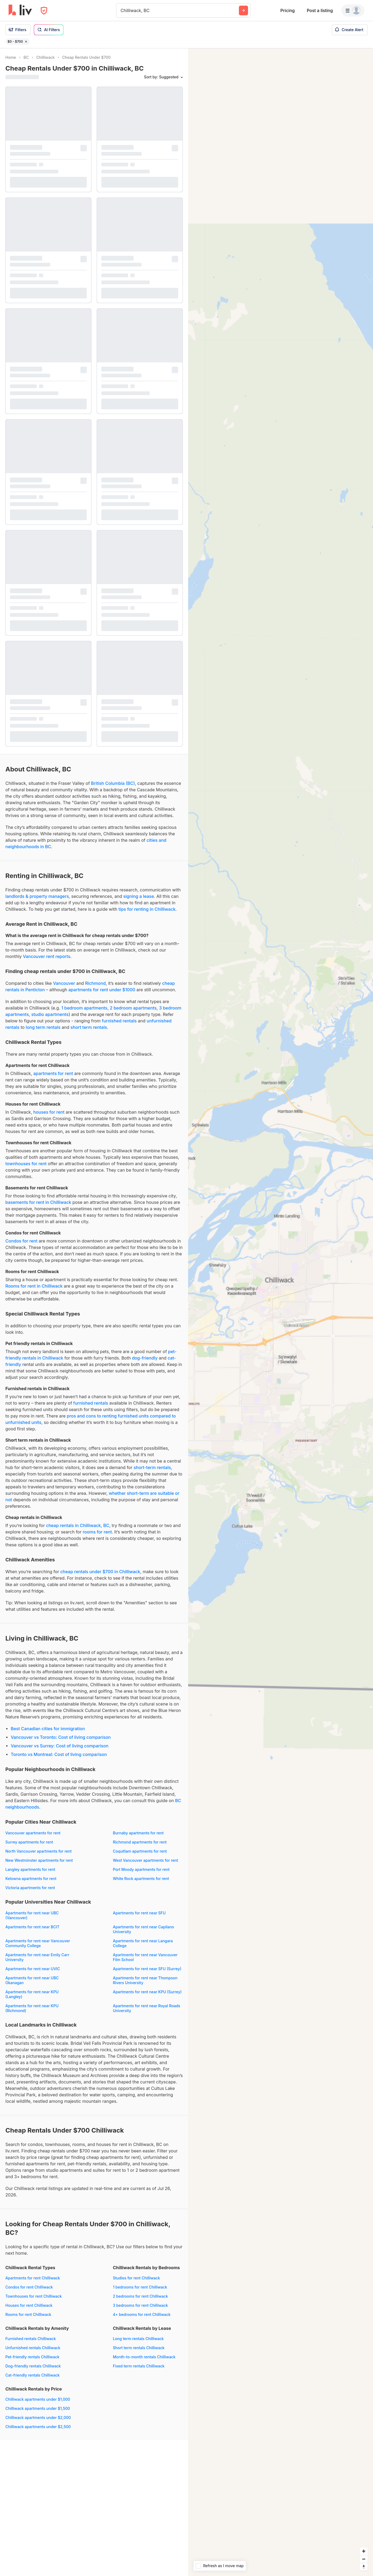  I want to click on Rooms for rent in Chilliwack, so click(34, 1286).